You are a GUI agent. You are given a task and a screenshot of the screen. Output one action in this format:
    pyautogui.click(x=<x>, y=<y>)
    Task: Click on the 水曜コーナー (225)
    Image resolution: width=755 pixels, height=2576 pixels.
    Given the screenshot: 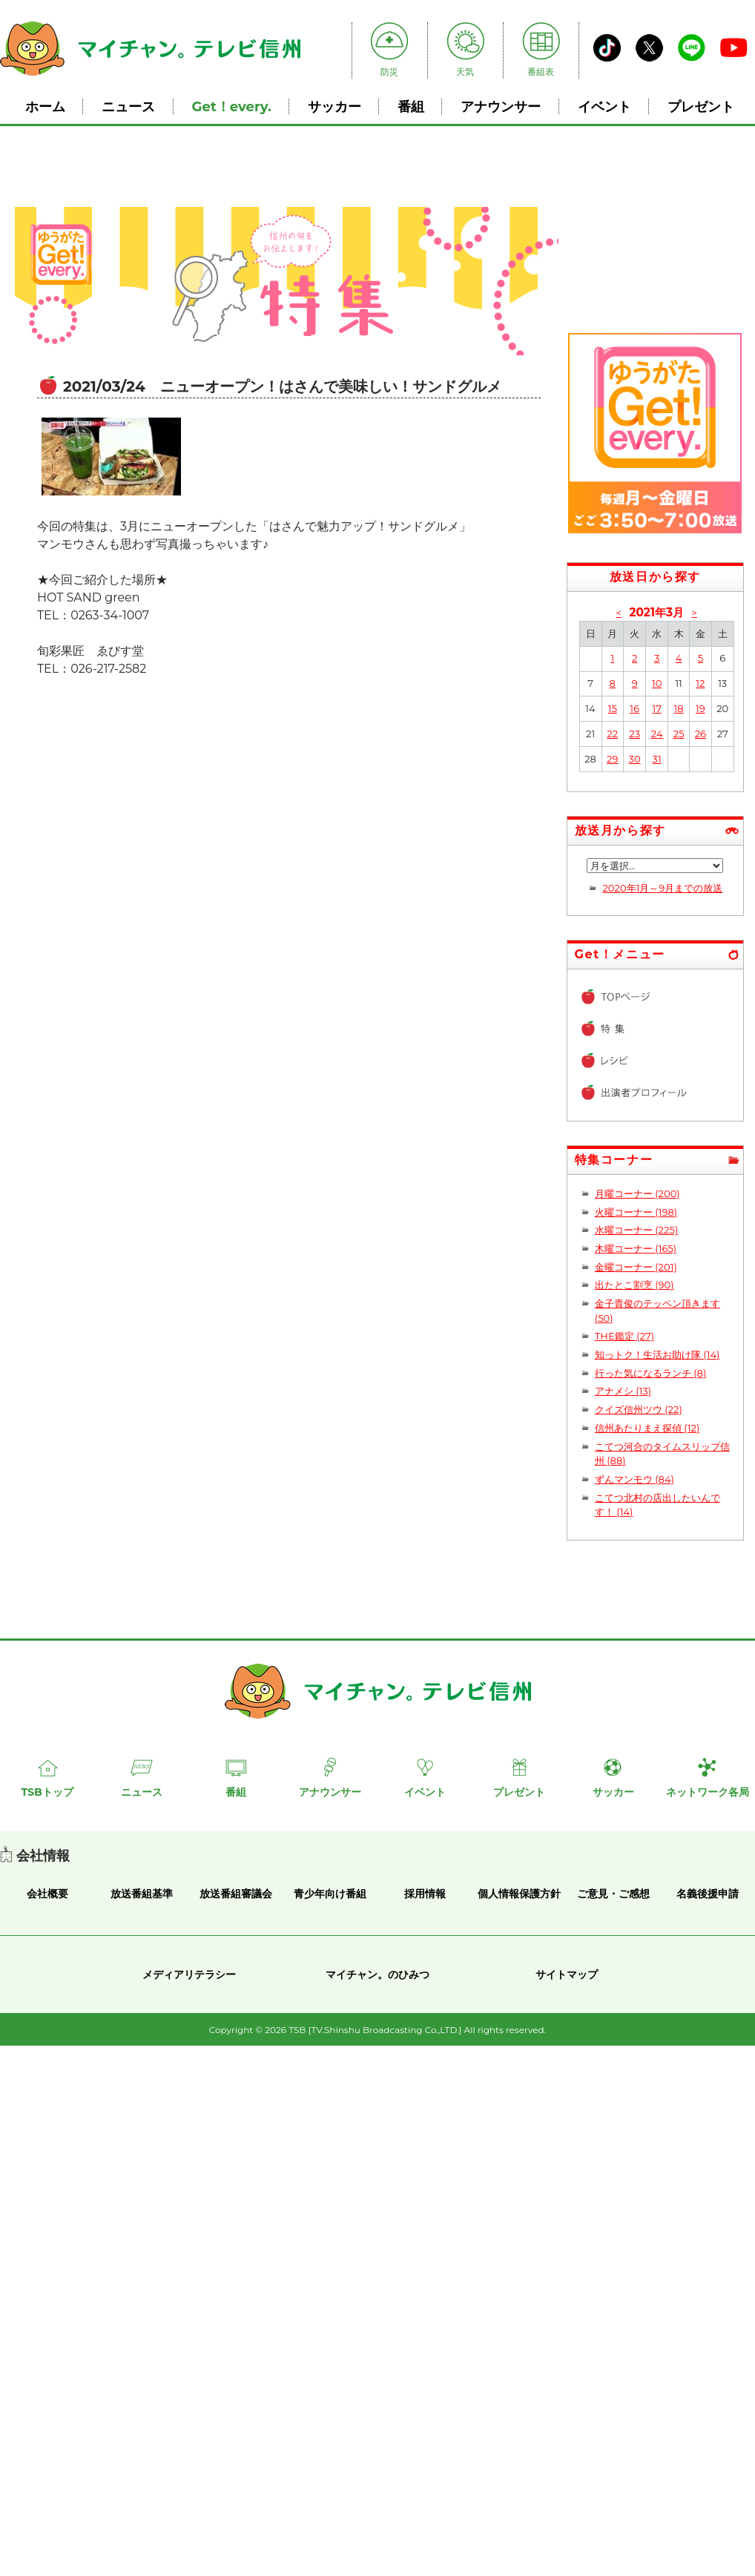 What is the action you would take?
    pyautogui.click(x=636, y=1230)
    